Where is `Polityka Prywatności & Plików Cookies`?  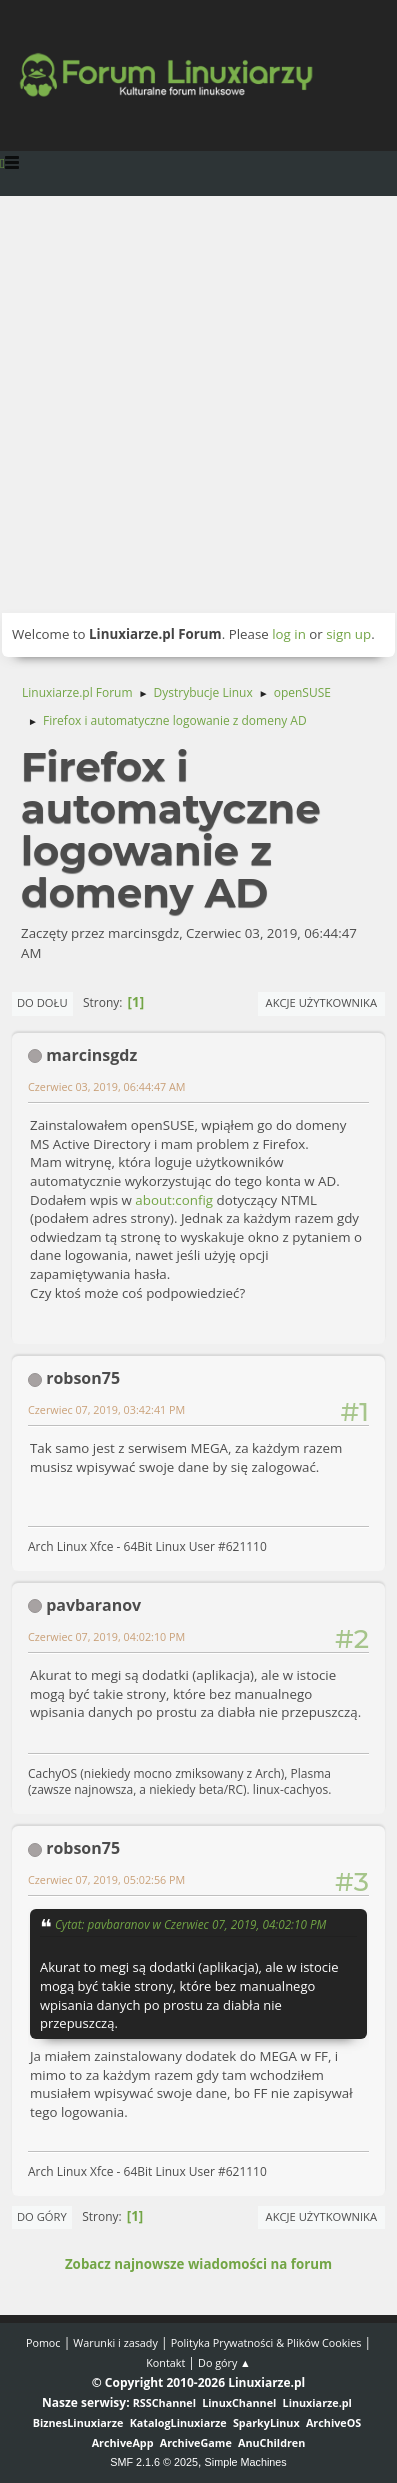 Polityka Prywatności & Plików Cookies is located at coordinates (266, 2342).